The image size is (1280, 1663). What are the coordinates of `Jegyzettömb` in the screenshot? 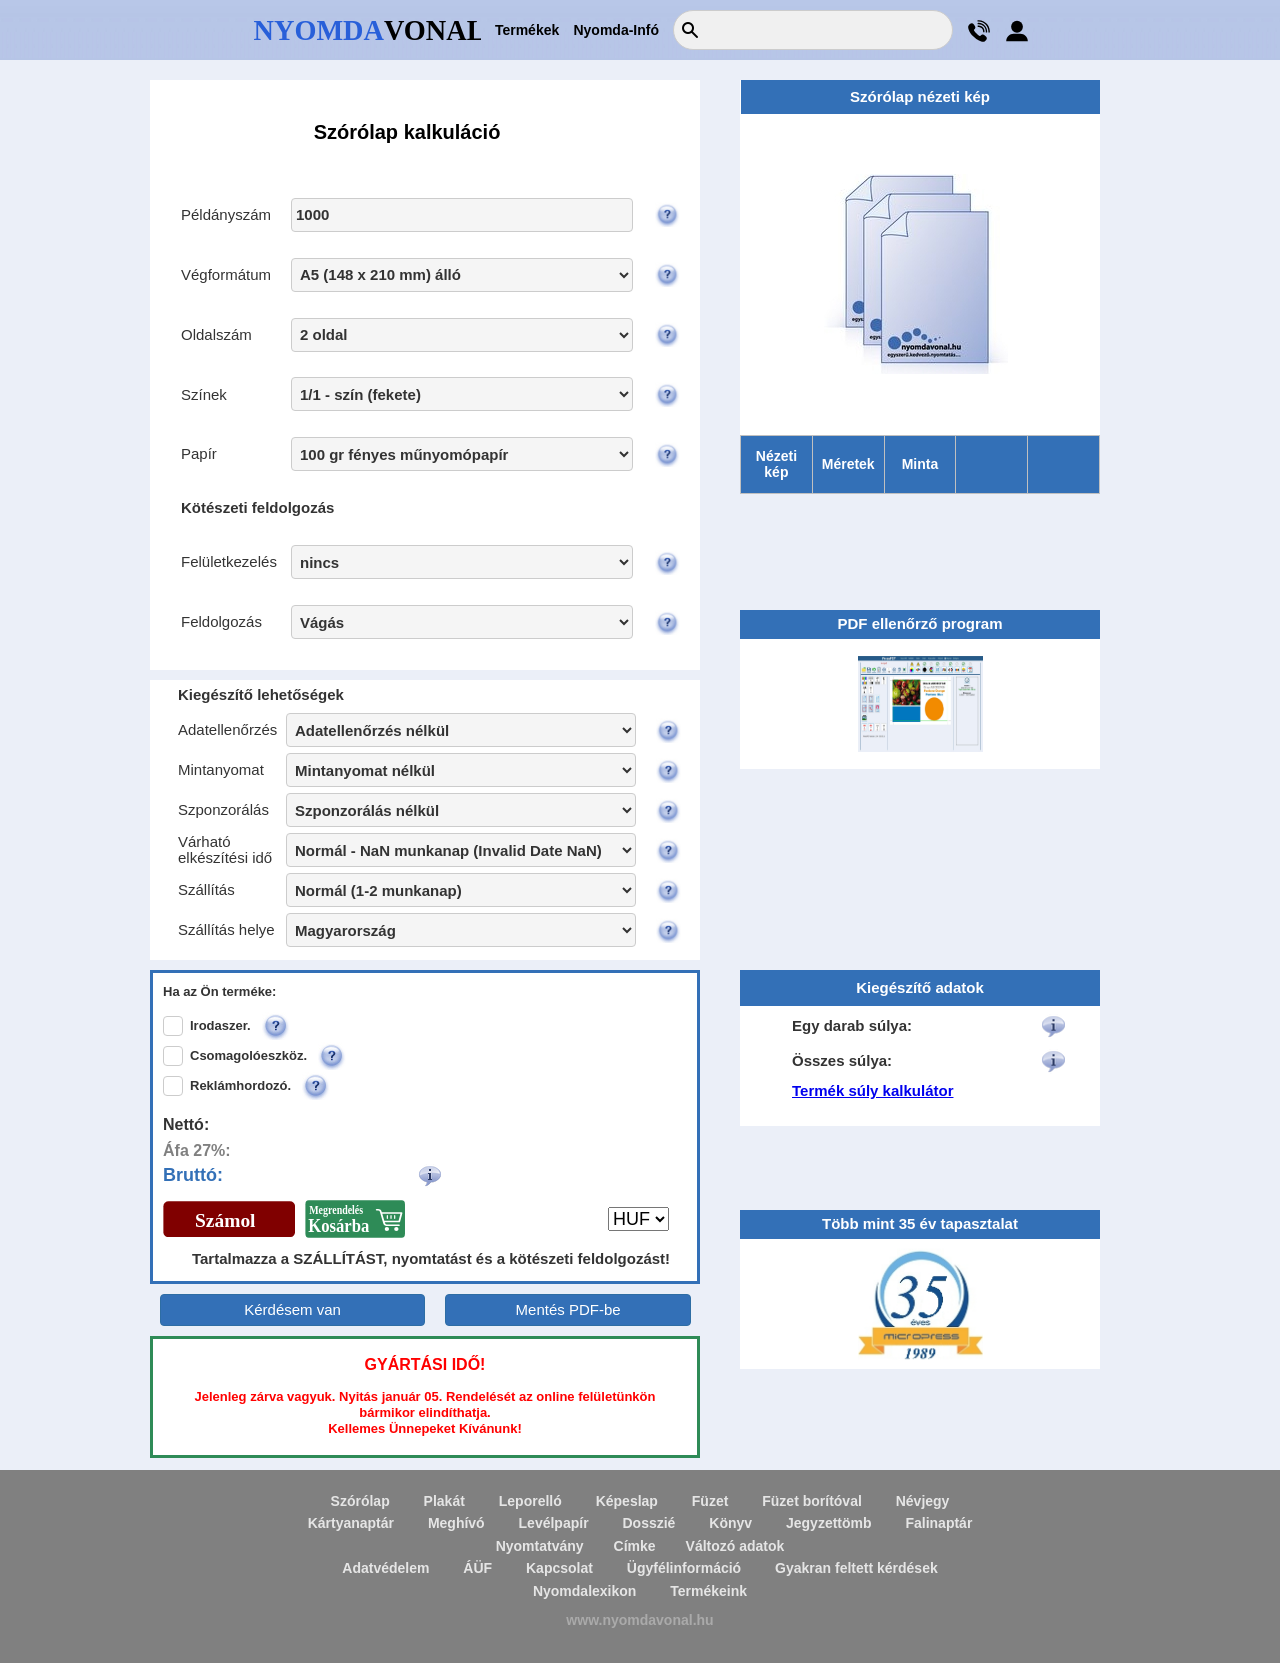 It's located at (829, 1523).